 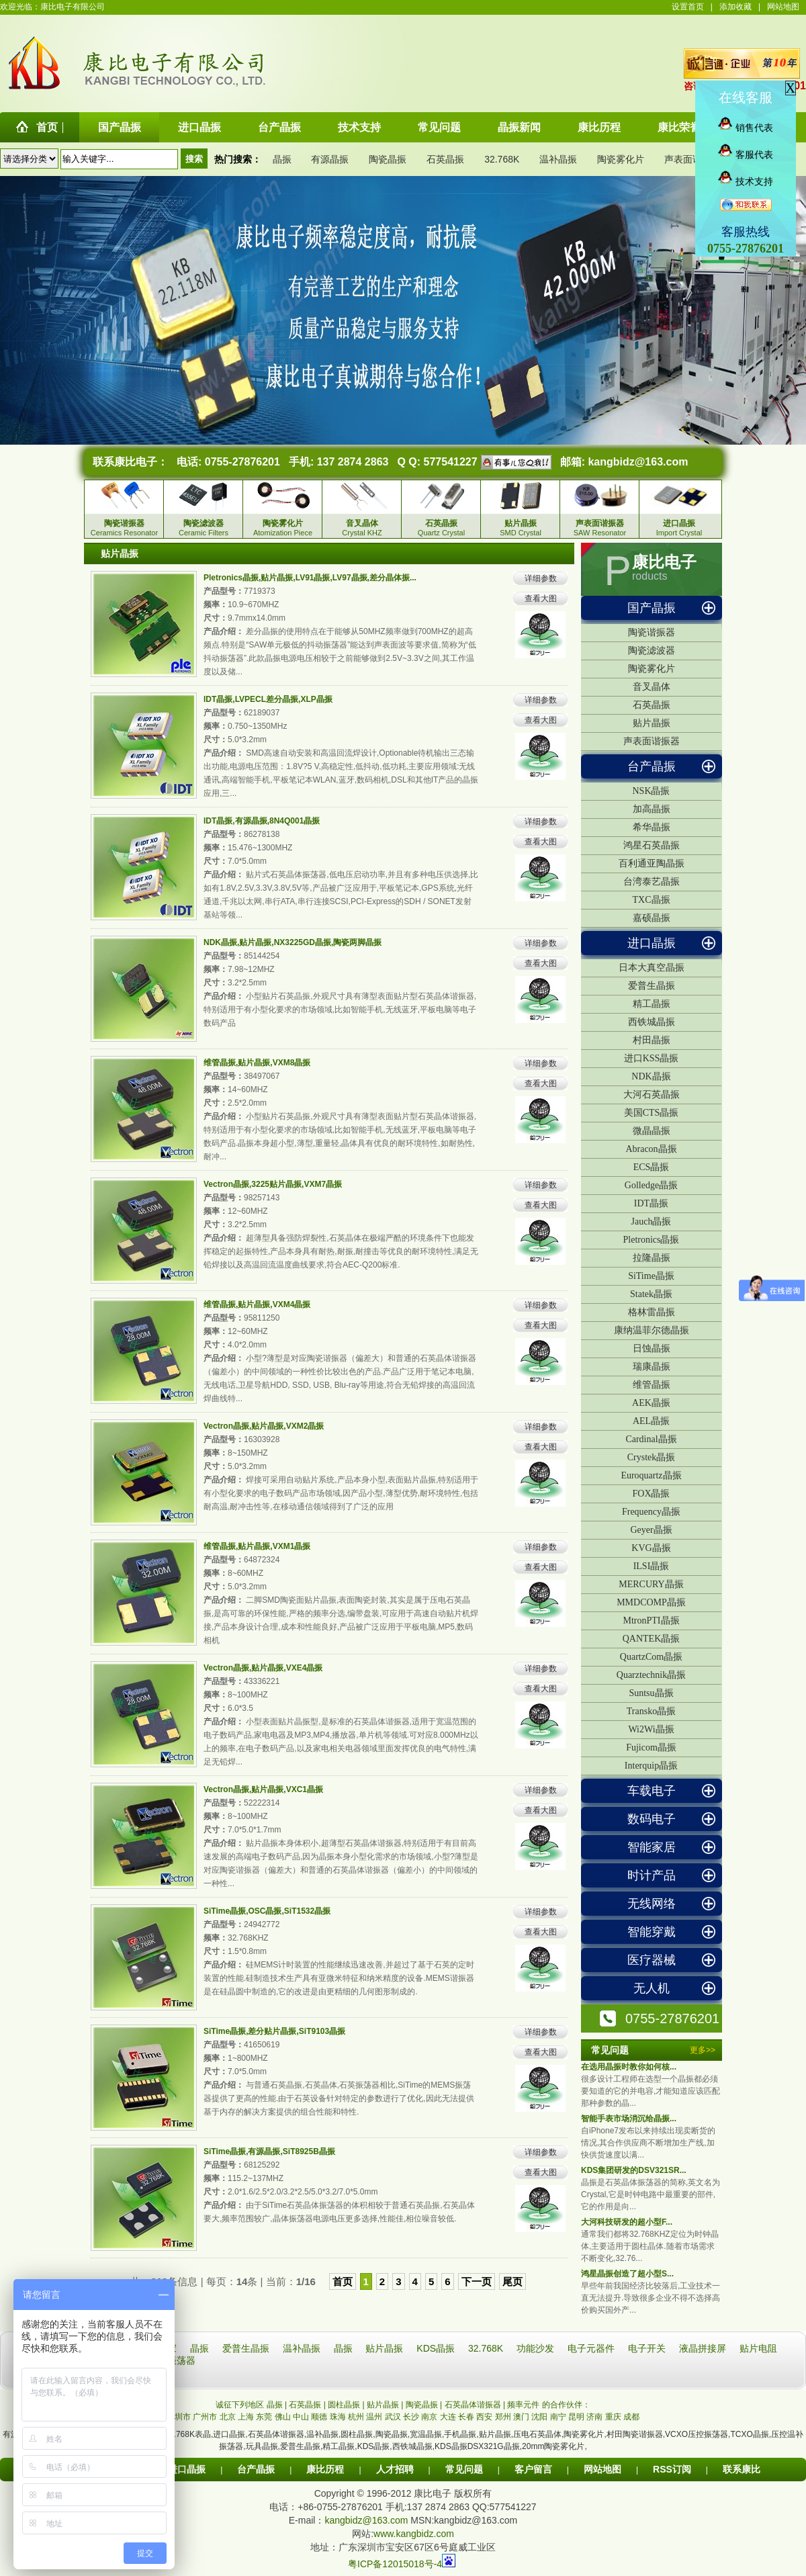 I want to click on 百利通亚陶晶振, so click(x=651, y=863).